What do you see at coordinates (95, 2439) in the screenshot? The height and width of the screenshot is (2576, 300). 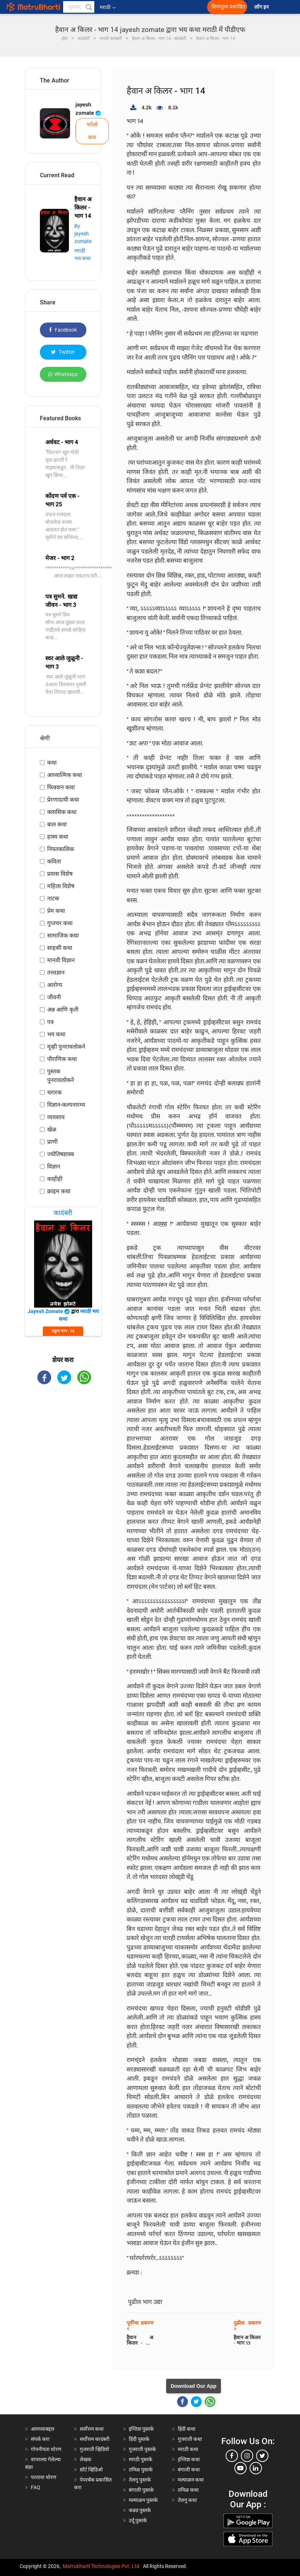 I see `सर्वोत्तम कादंबरी` at bounding box center [95, 2439].